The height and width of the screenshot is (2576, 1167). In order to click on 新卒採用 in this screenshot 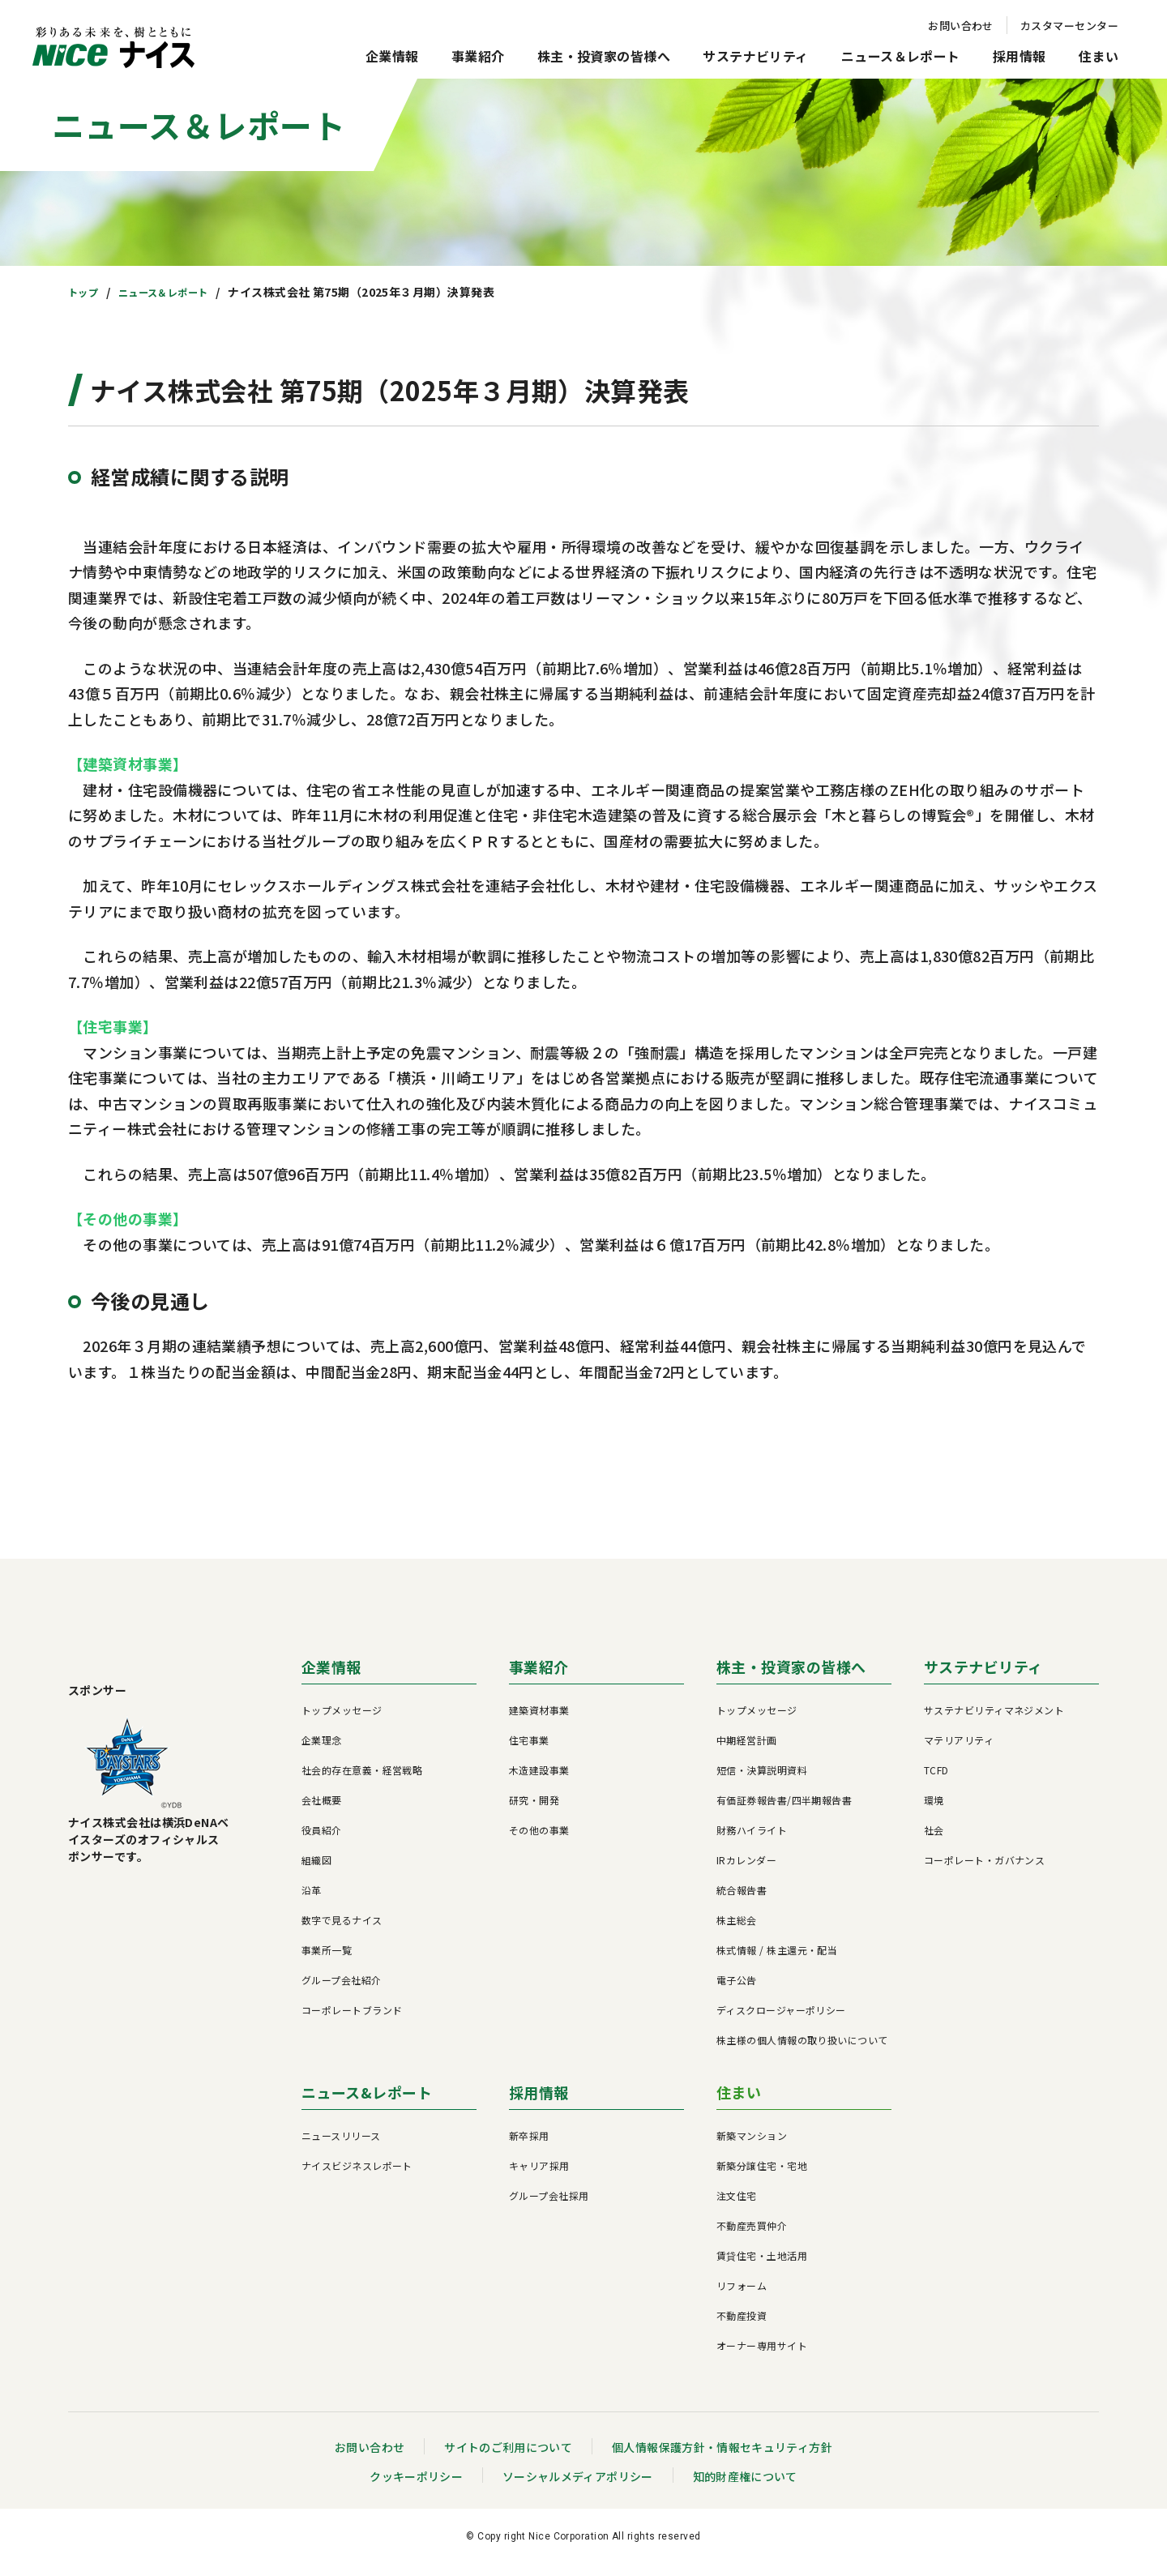, I will do `click(529, 2146)`.